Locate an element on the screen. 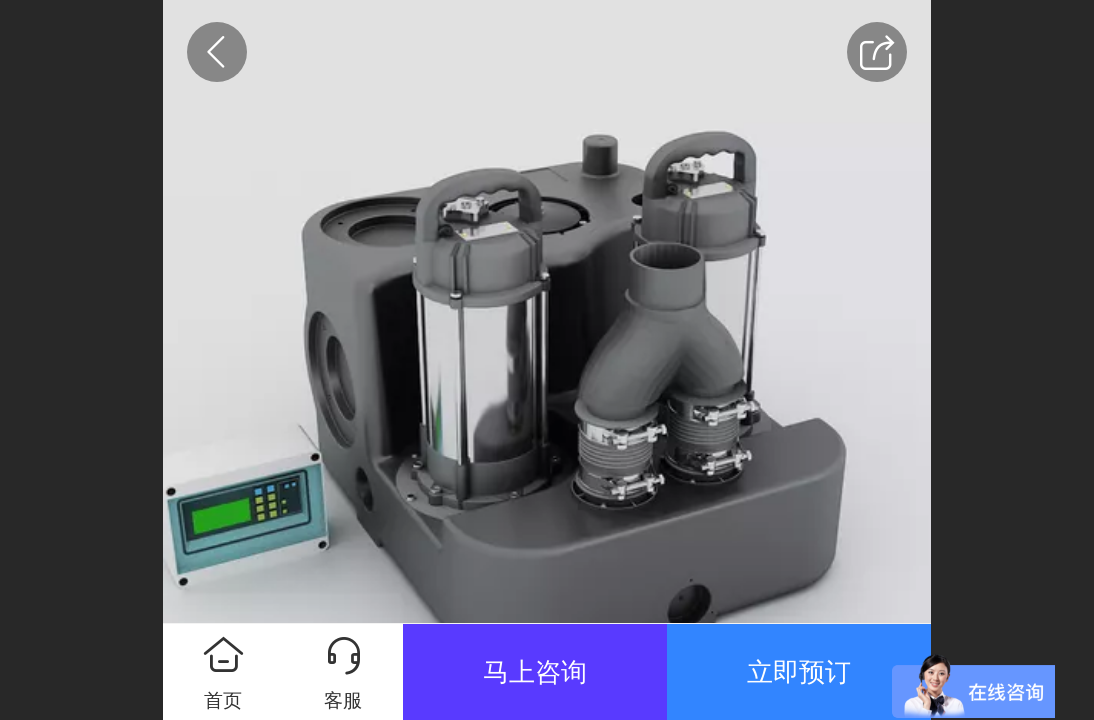  马上咨询 is located at coordinates (535, 672).